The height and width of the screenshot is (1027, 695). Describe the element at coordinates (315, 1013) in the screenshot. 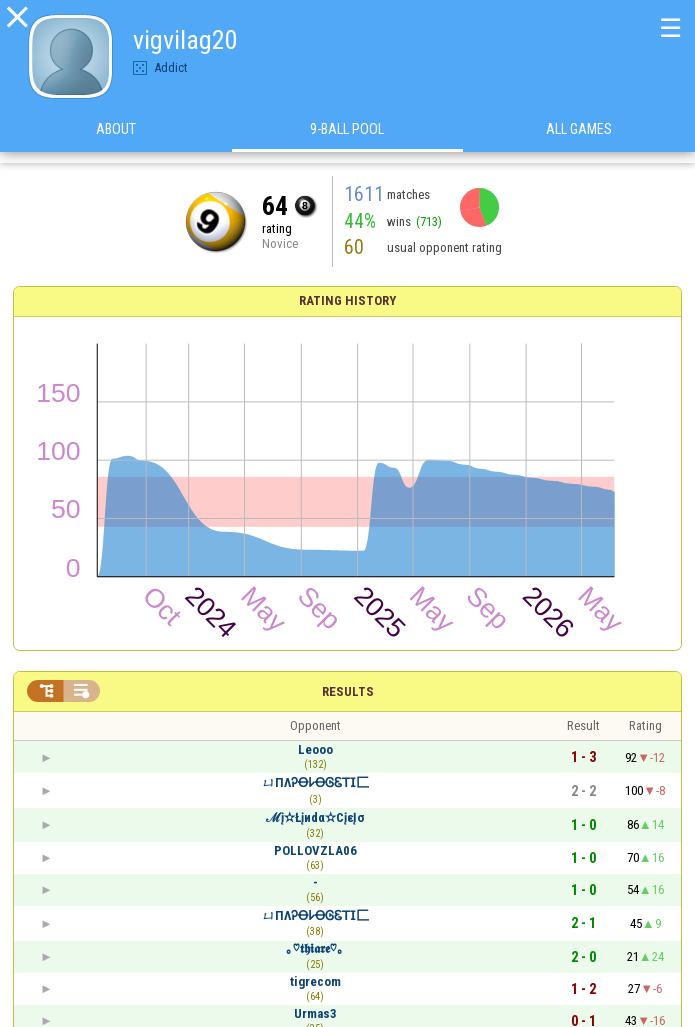

I see `Urmas3` at that location.